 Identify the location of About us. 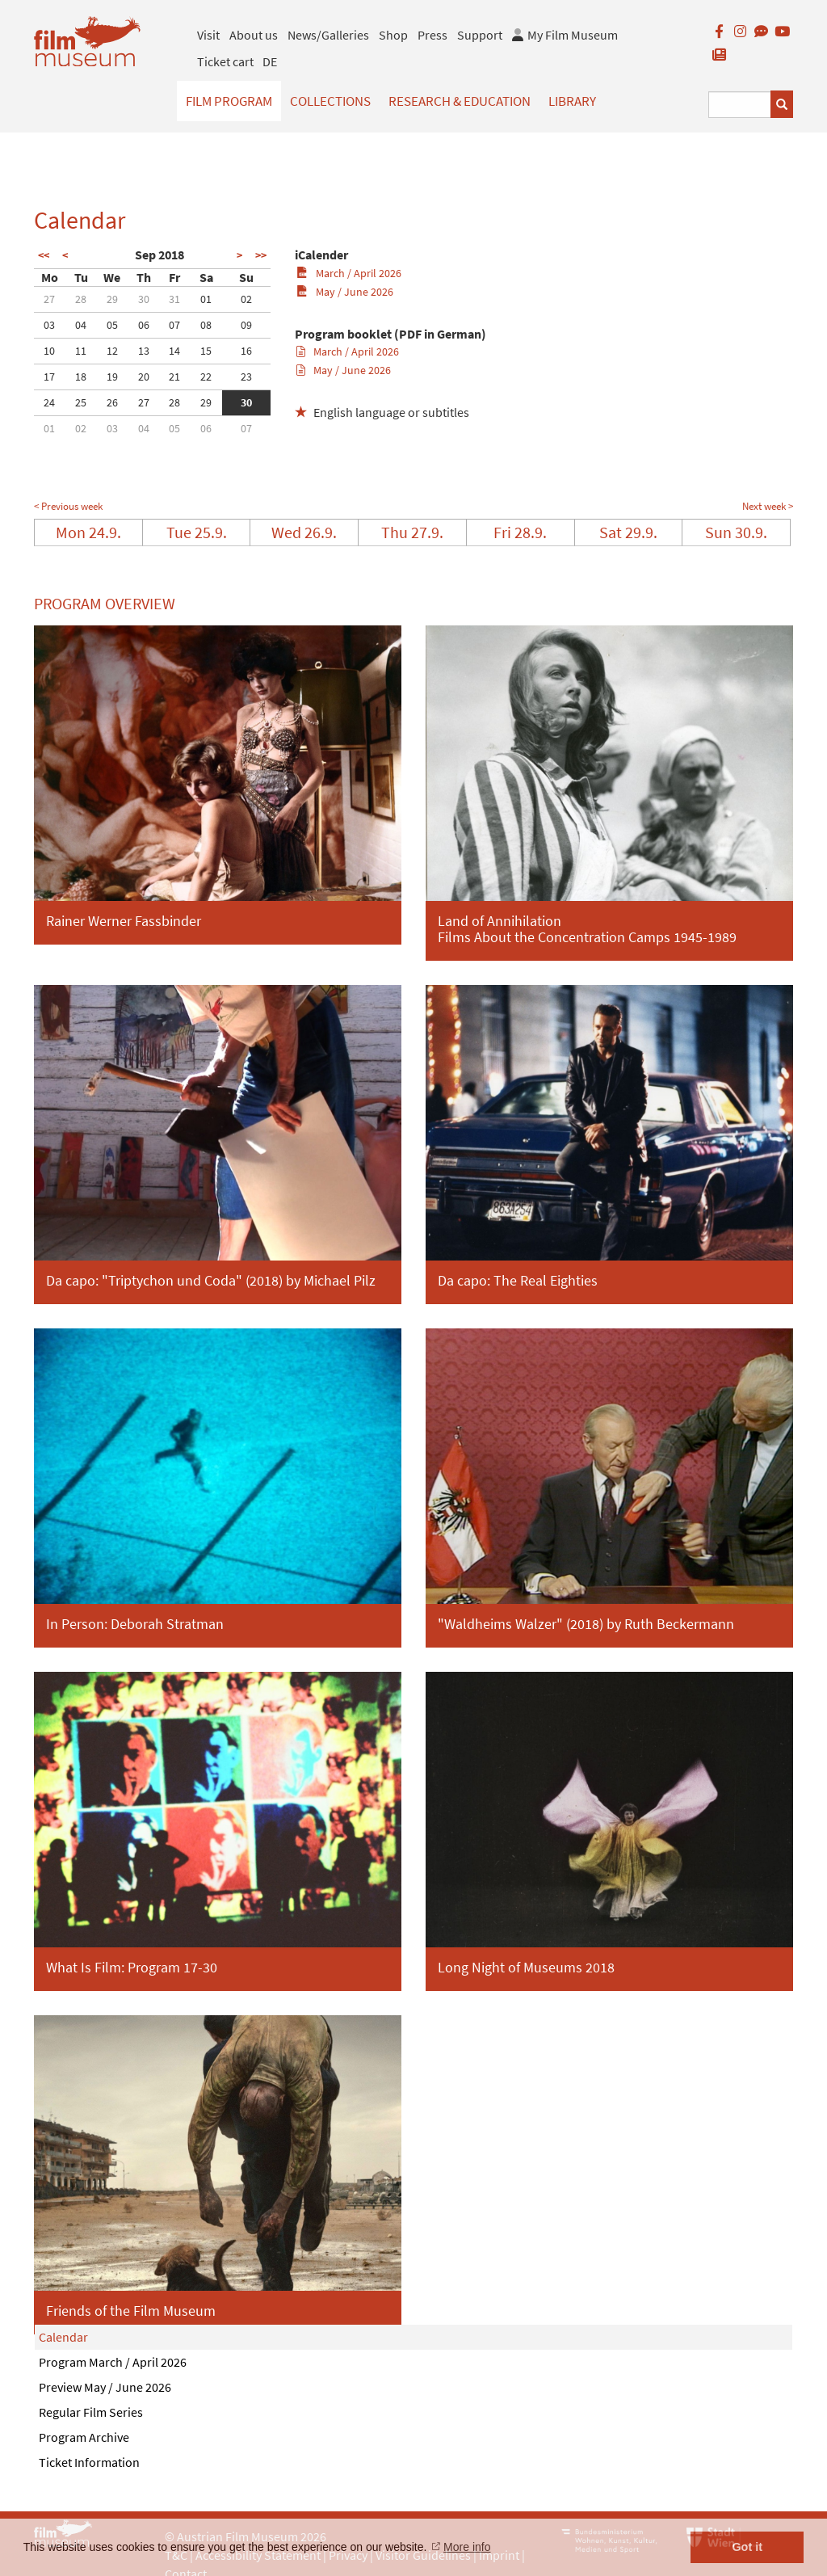
(253, 35).